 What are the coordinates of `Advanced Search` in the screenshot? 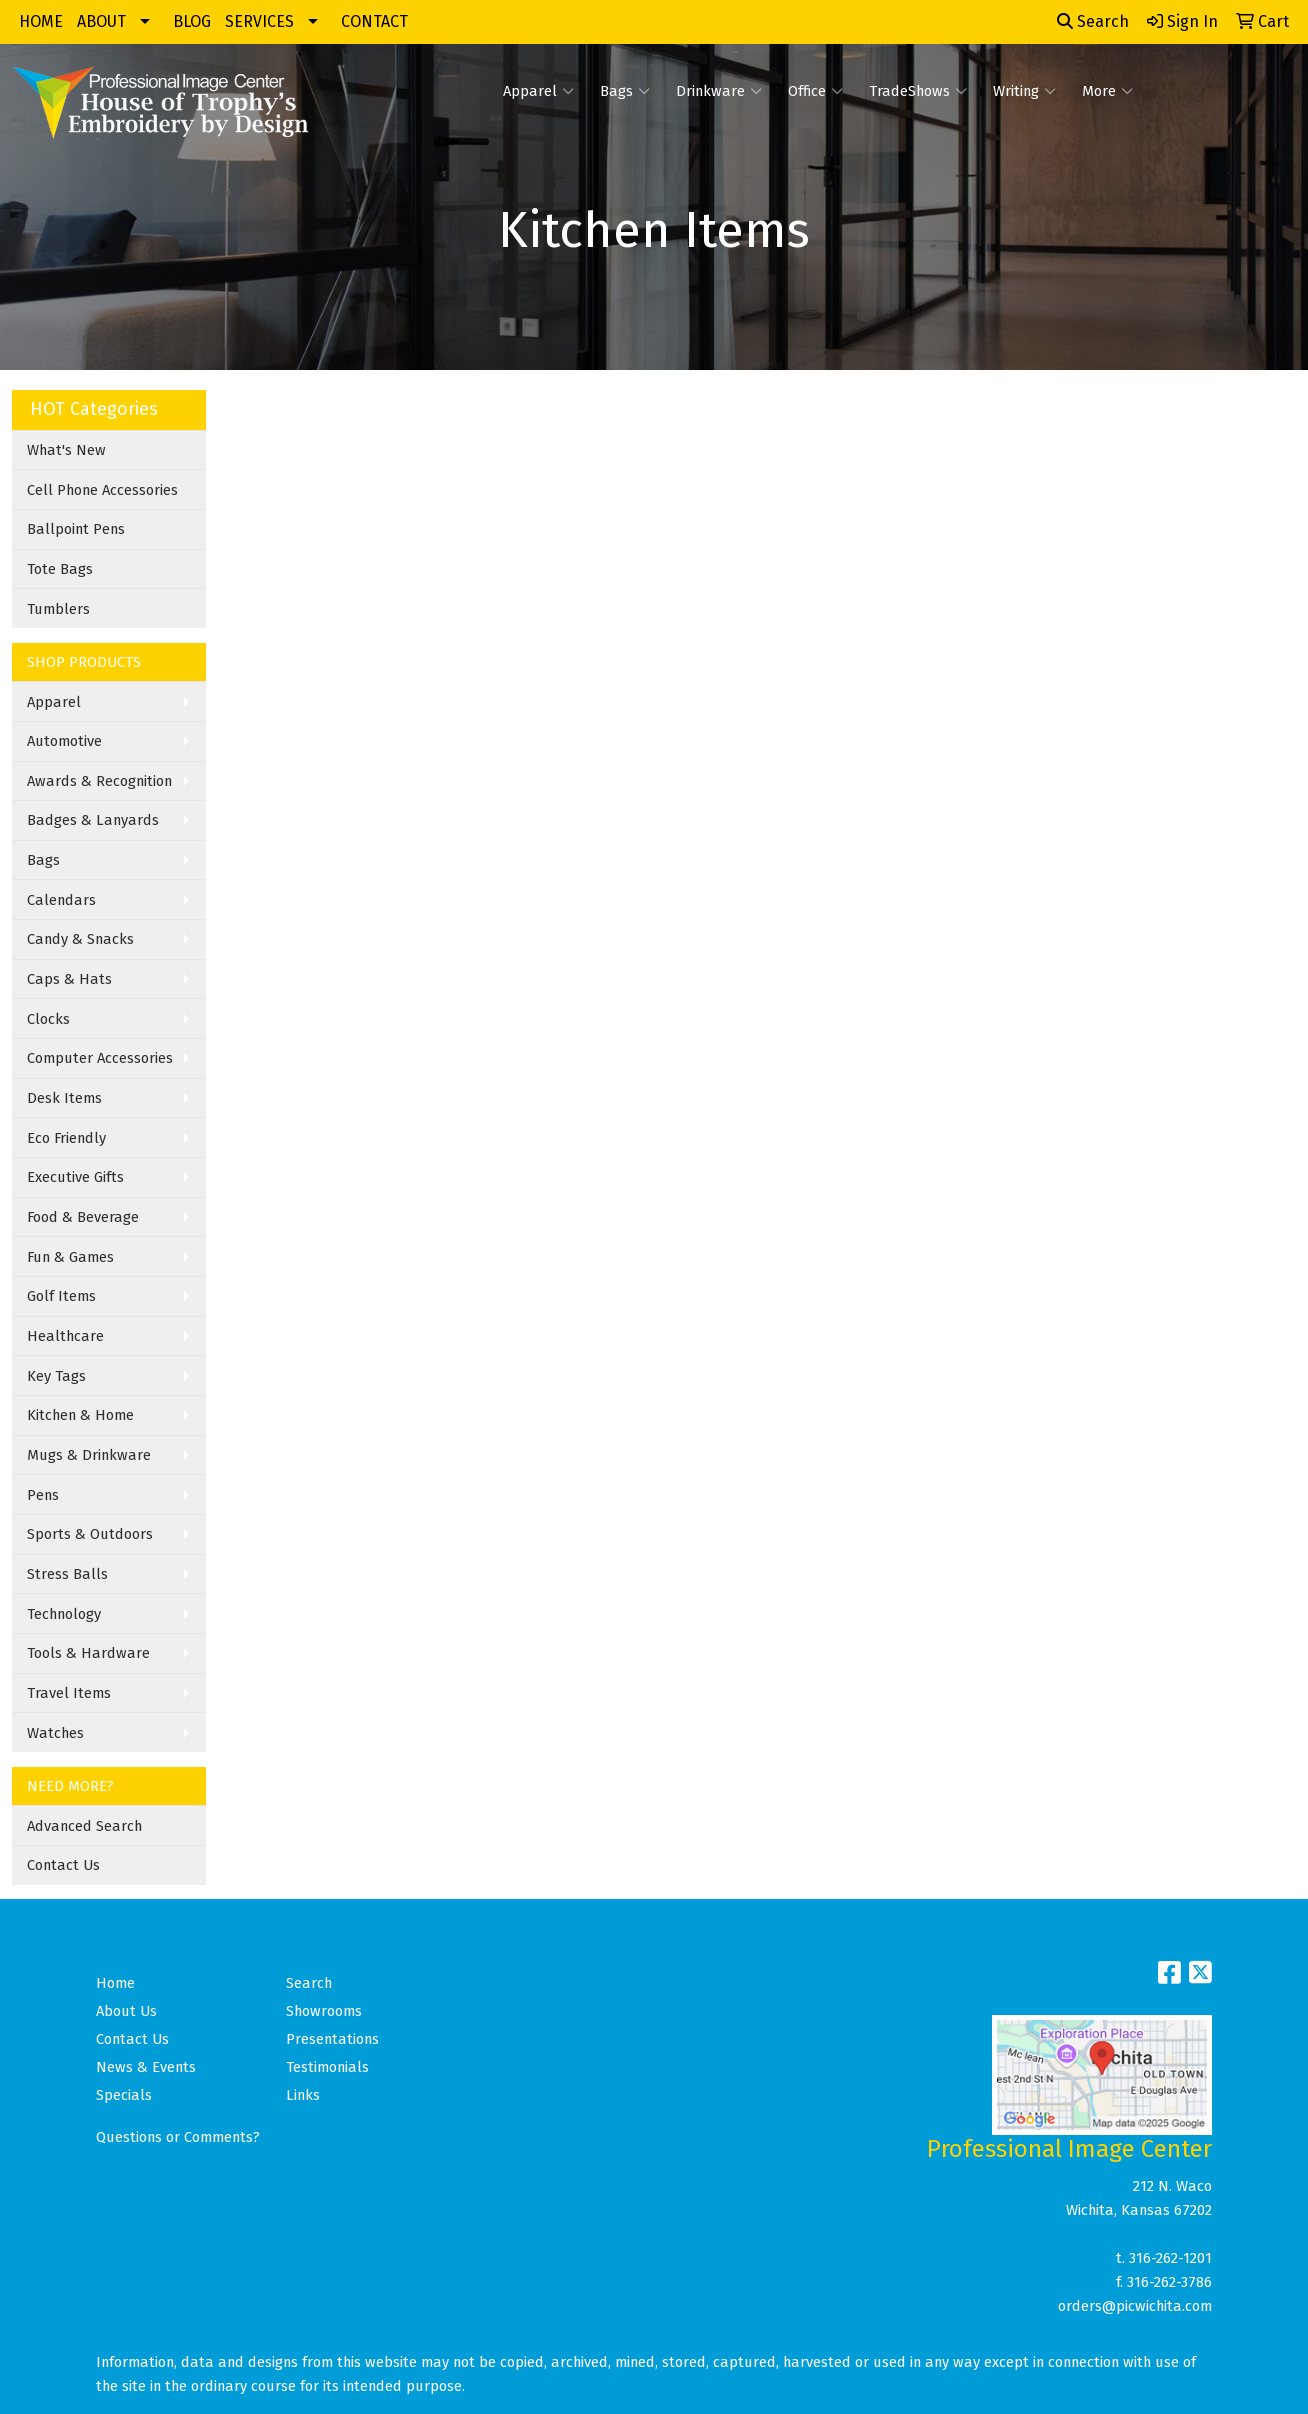 It's located at (84, 1826).